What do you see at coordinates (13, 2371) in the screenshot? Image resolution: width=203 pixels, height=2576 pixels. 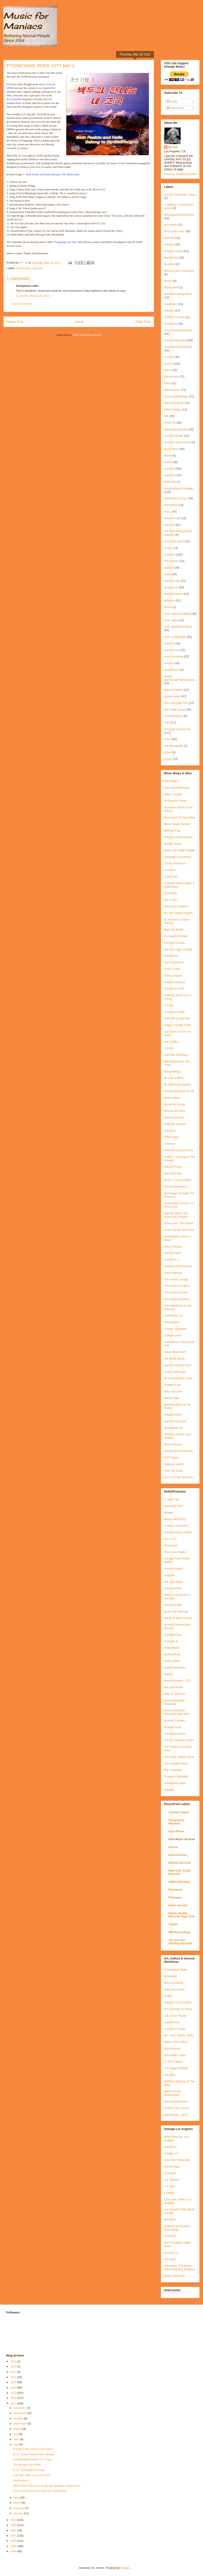 I see `2017` at bounding box center [13, 2371].